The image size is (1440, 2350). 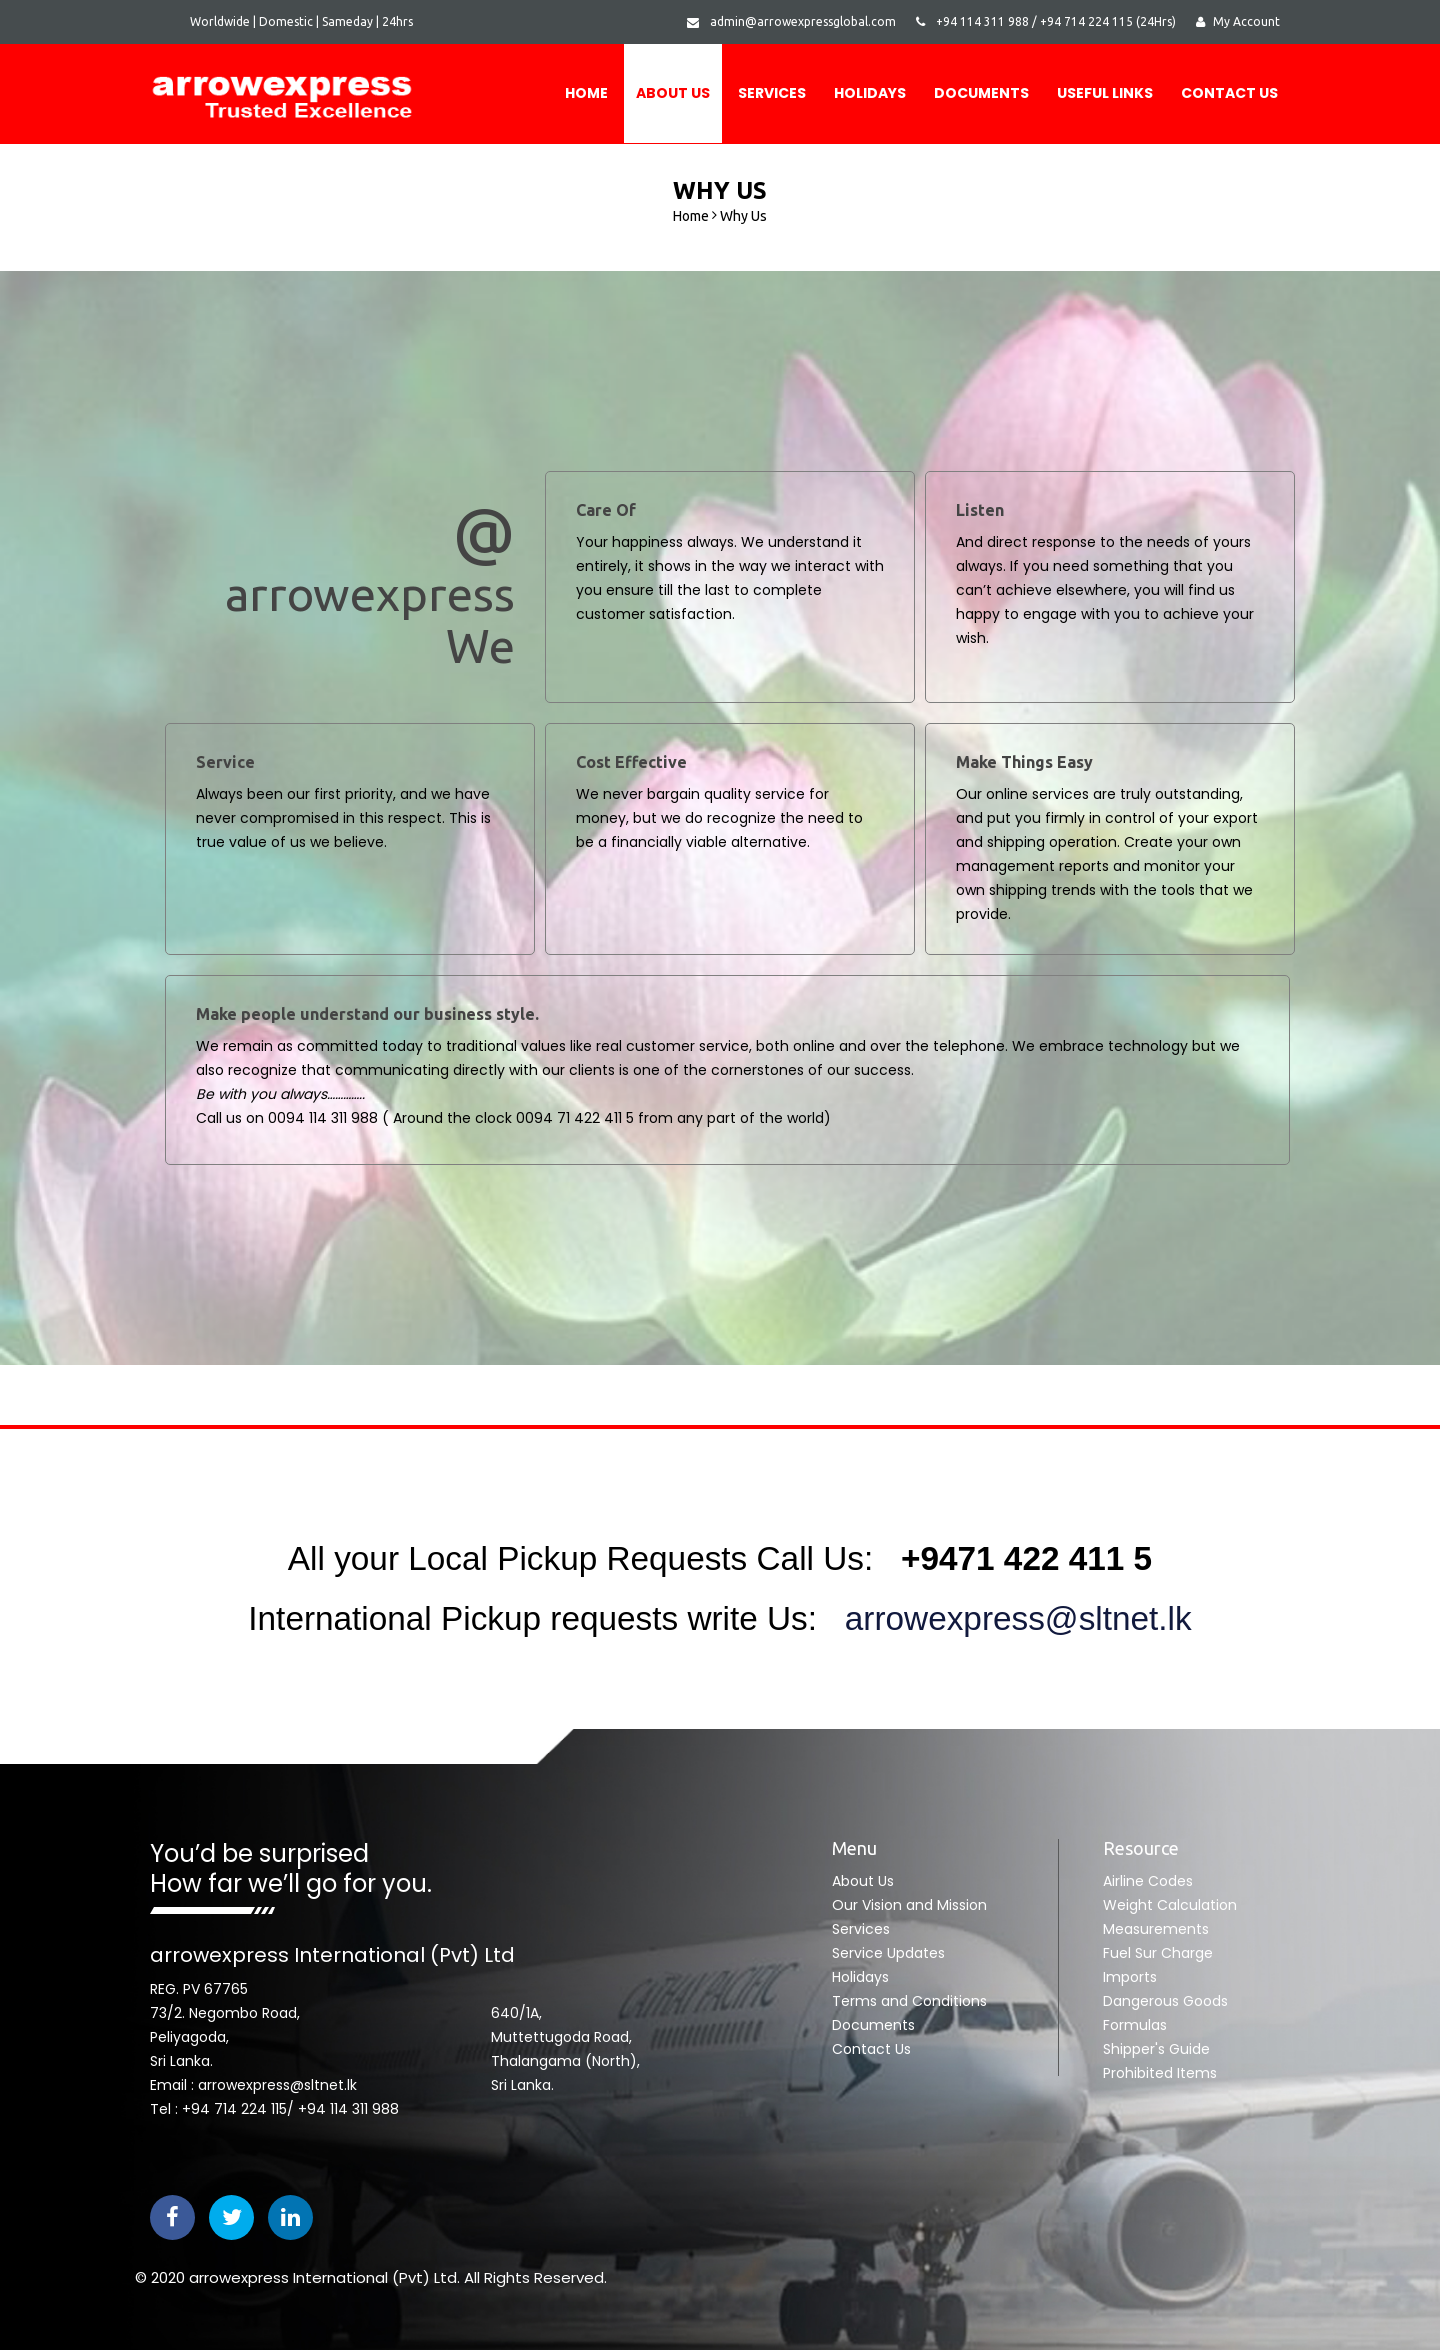 I want to click on Service Updates, so click(x=888, y=1953).